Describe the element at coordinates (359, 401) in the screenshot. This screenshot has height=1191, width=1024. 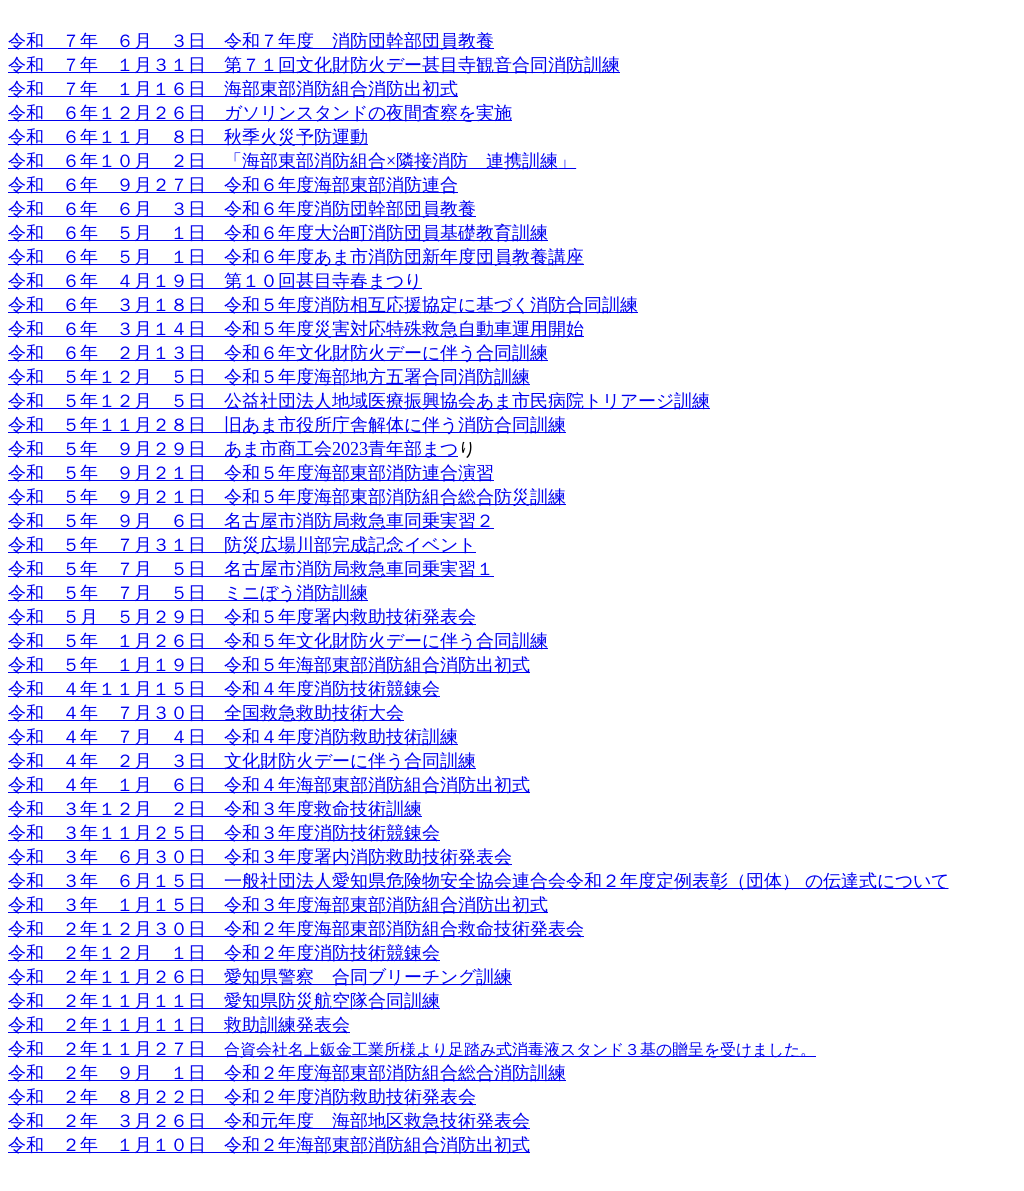
I see `令和 ５年１２月 ５日 公益社団法人地域医療振興協会あま市民病院トリアージ訓練` at that location.